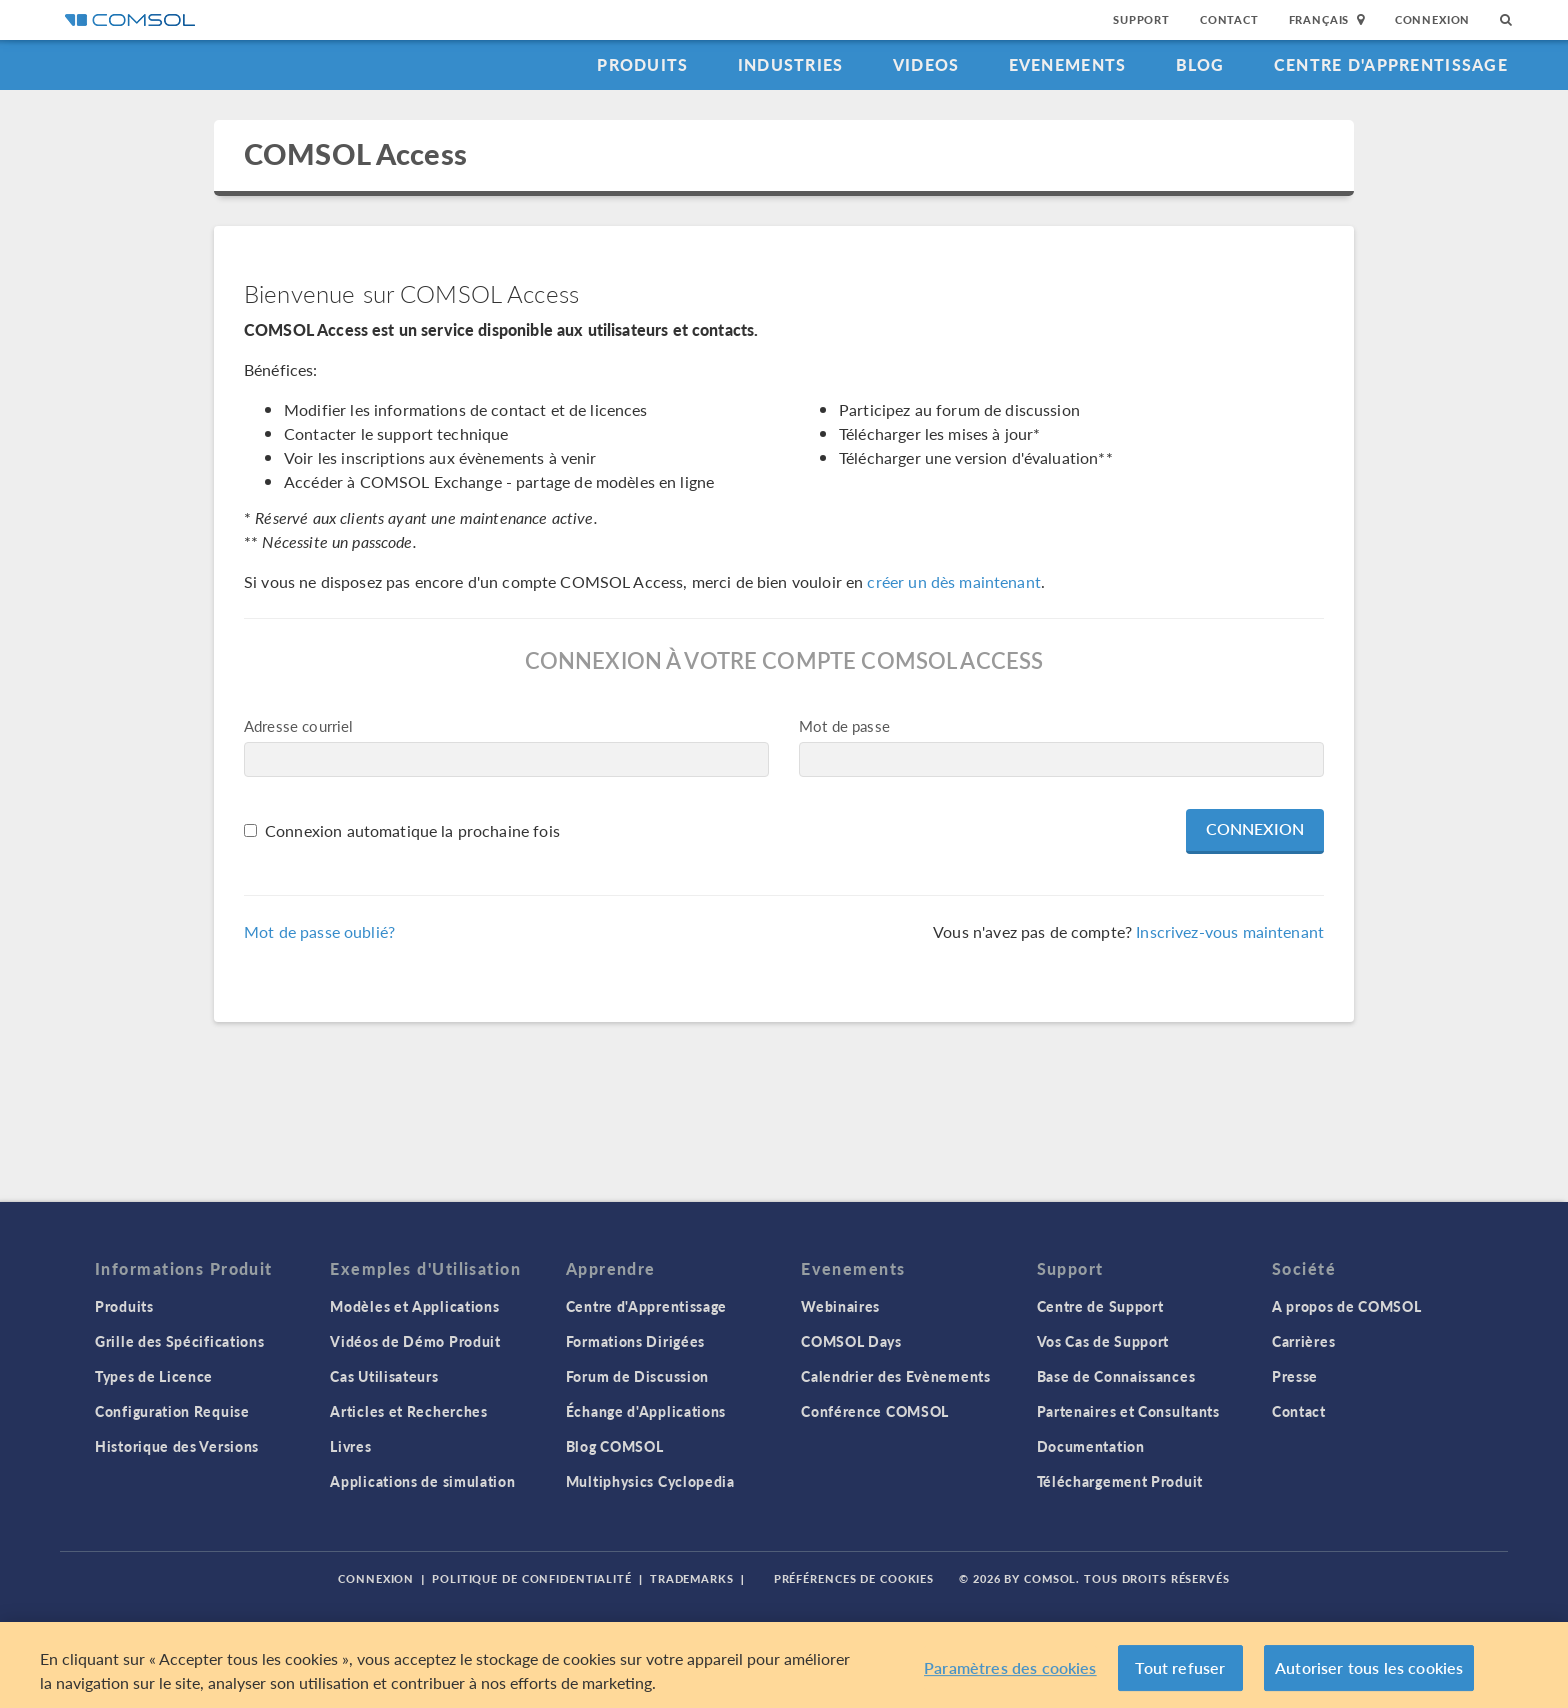  Describe the element at coordinates (1347, 1306) in the screenshot. I see `A propos de COMSOL` at that location.